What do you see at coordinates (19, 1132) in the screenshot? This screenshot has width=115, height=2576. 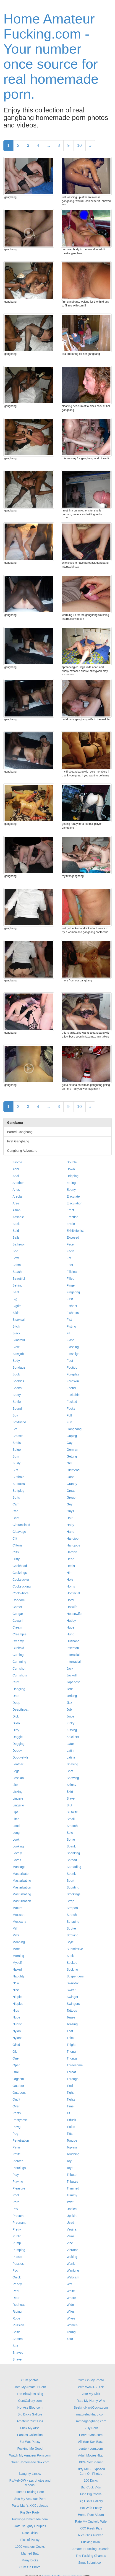 I see `Barred Gangbang` at bounding box center [19, 1132].